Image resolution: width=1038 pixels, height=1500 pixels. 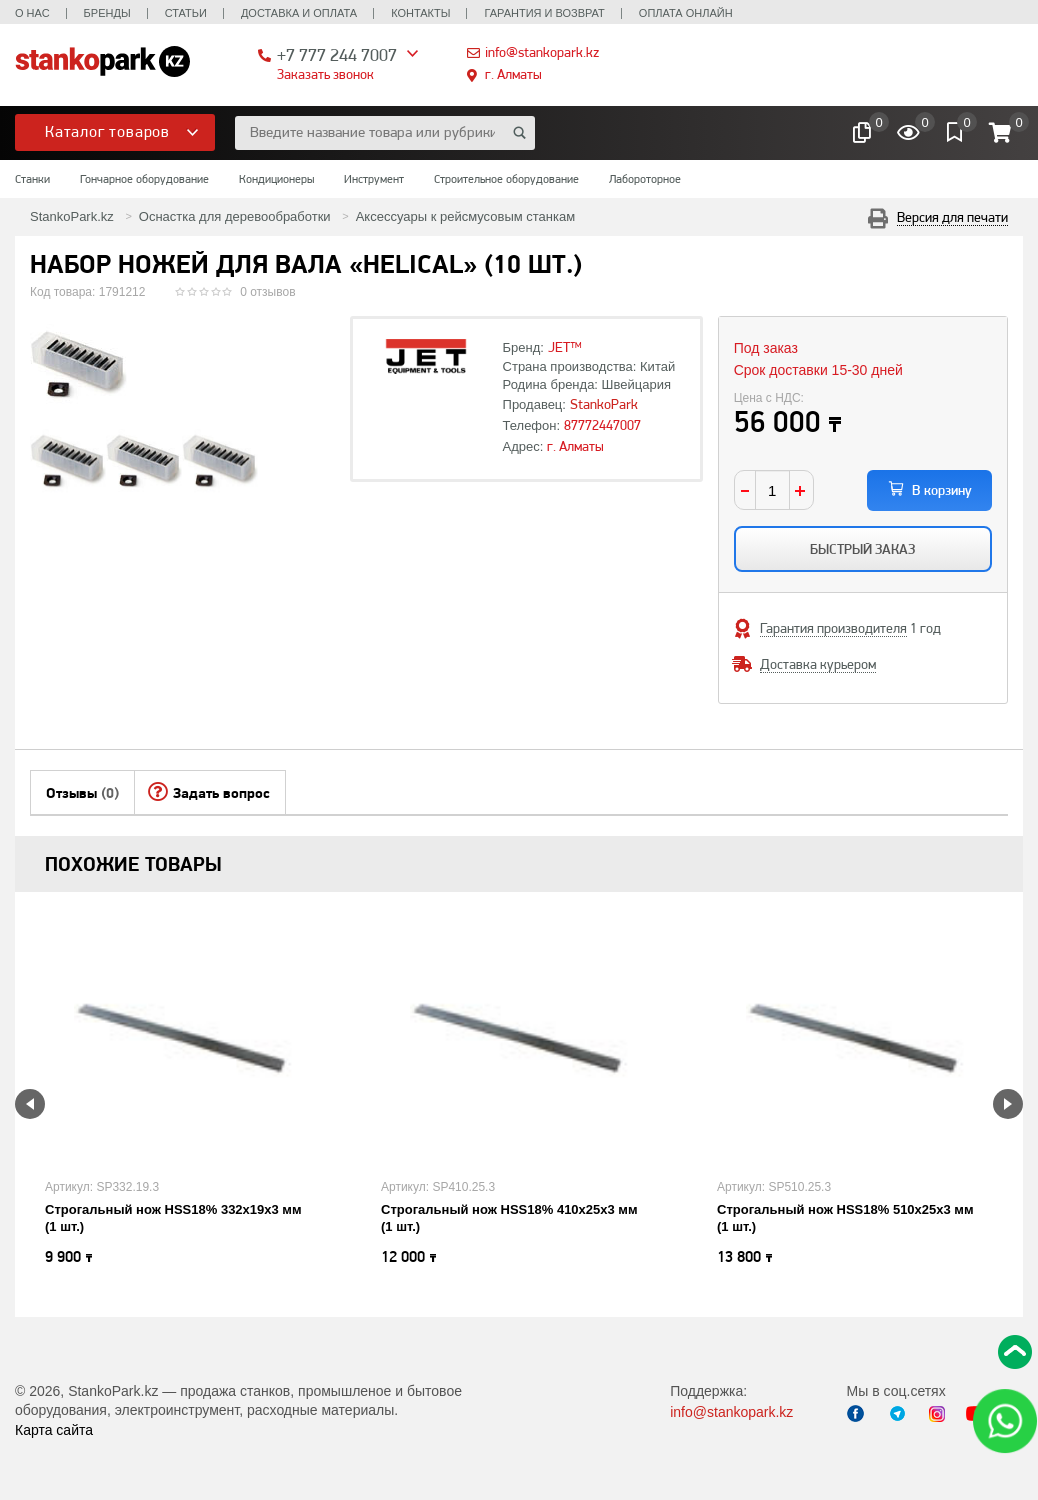 What do you see at coordinates (107, 13) in the screenshot?
I see `Бренды` at bounding box center [107, 13].